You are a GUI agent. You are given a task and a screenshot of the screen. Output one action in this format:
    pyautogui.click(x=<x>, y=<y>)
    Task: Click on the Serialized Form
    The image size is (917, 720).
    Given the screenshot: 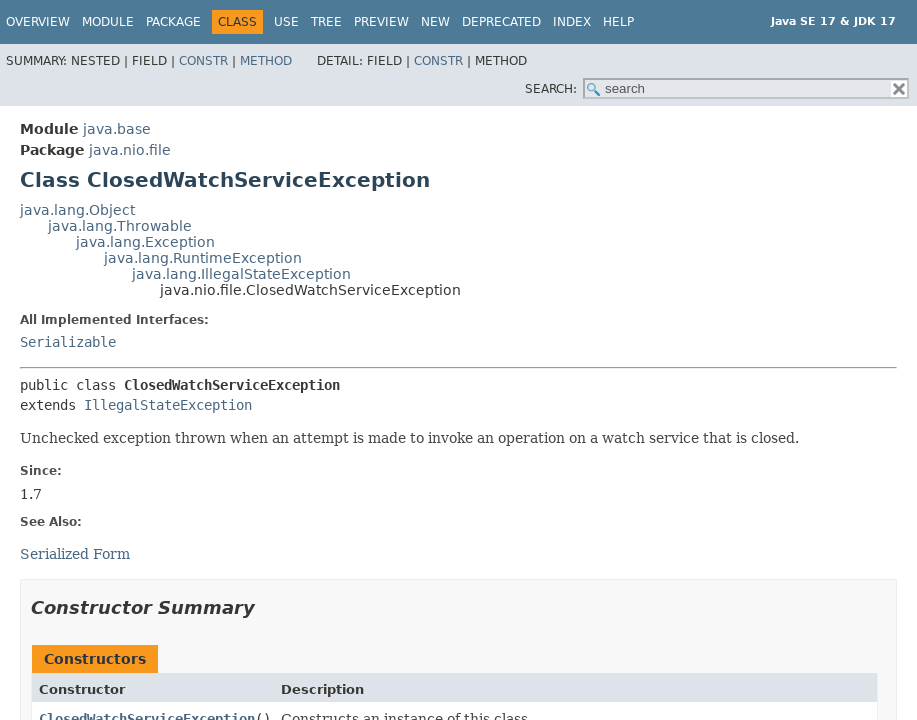 What is the action you would take?
    pyautogui.click(x=75, y=554)
    